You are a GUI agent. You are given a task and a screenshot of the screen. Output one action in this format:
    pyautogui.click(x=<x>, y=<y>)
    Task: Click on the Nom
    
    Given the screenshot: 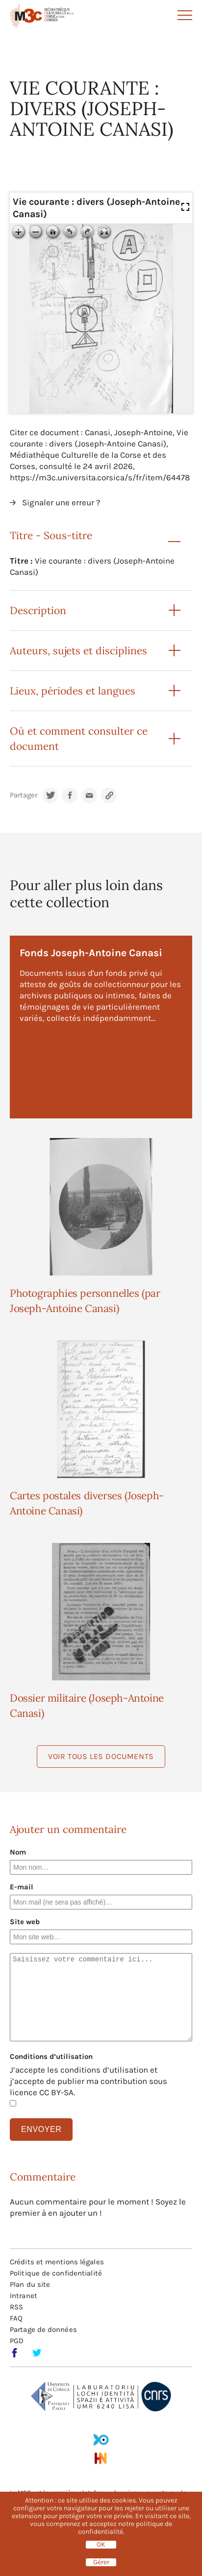 What is the action you would take?
    pyautogui.click(x=18, y=1852)
    